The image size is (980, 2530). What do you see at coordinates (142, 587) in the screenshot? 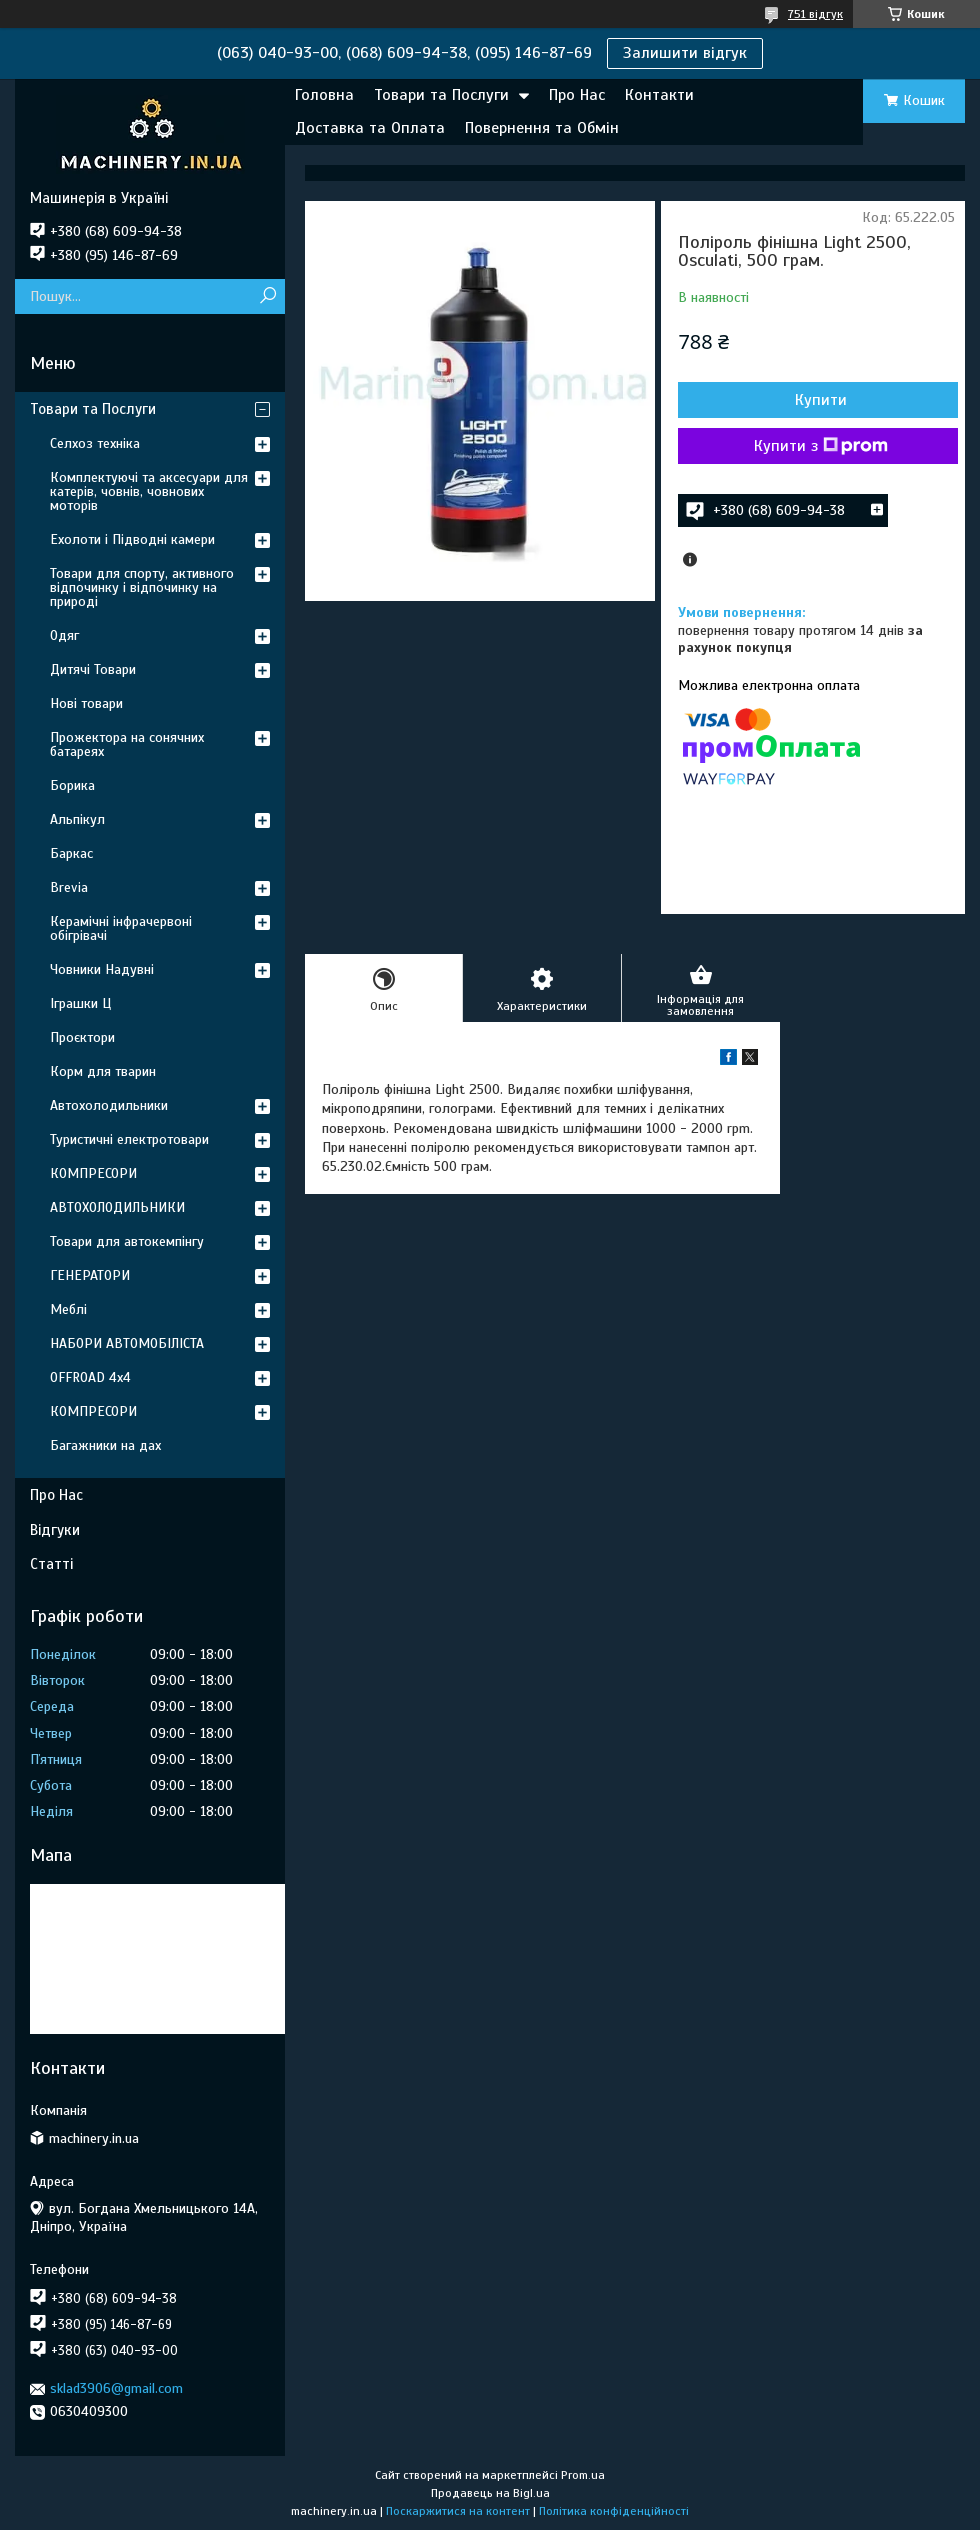
I see `Товари для спорту, активного відпочинку і відпочинку на природі` at bounding box center [142, 587].